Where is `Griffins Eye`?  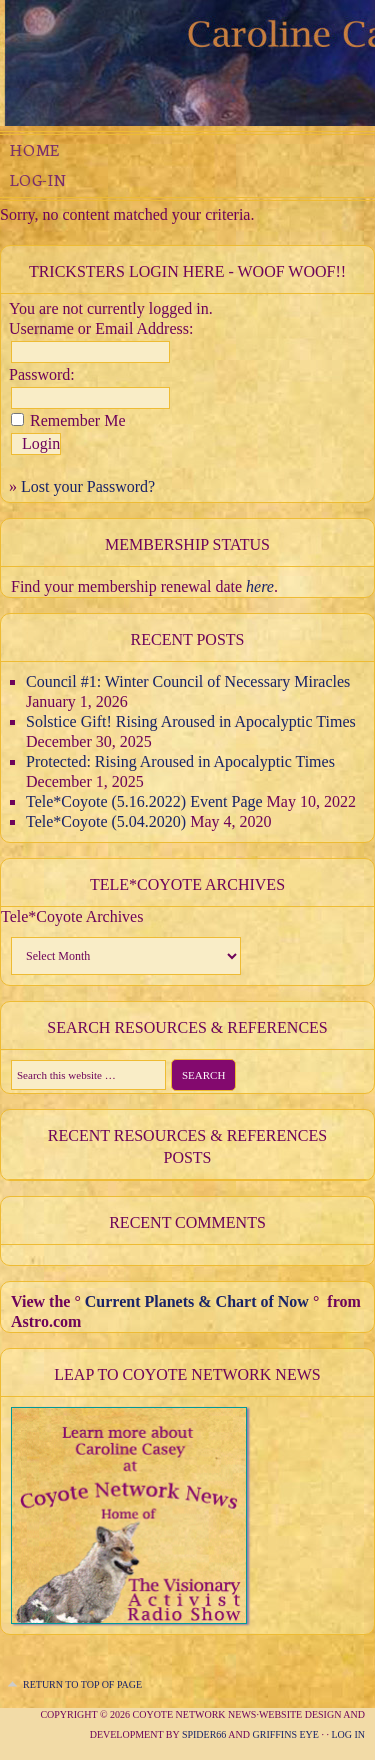 Griffins Eye is located at coordinates (286, 1734).